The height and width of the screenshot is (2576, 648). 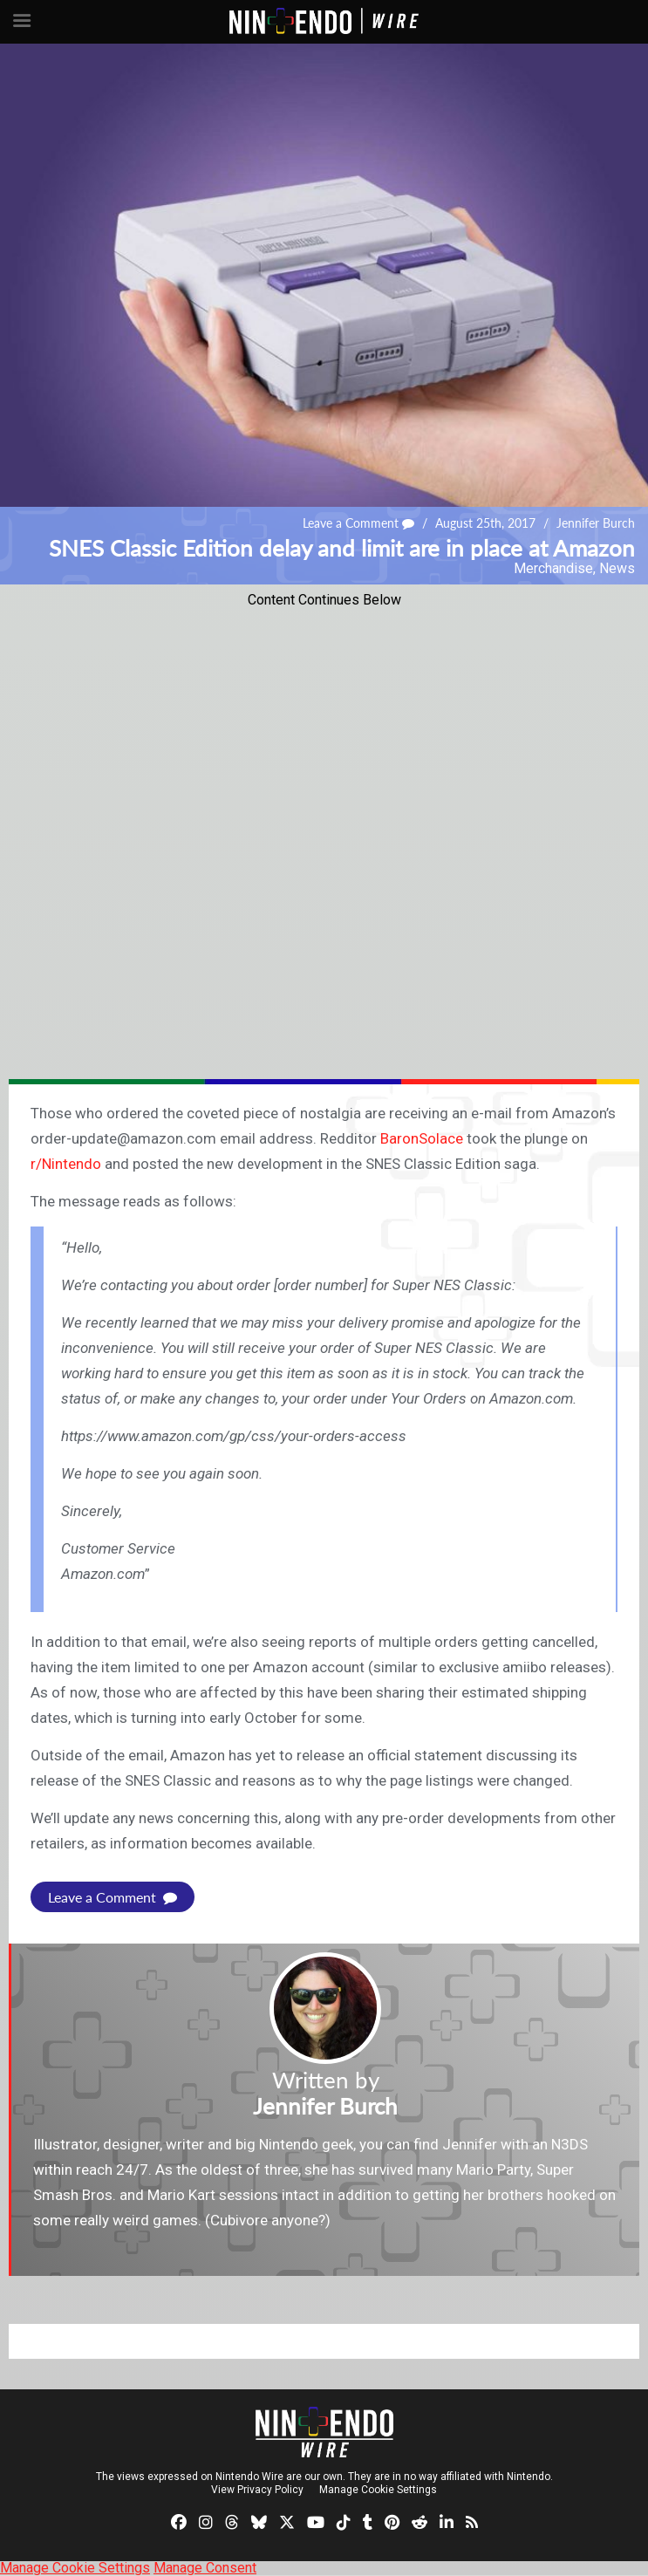 I want to click on News, so click(x=617, y=568).